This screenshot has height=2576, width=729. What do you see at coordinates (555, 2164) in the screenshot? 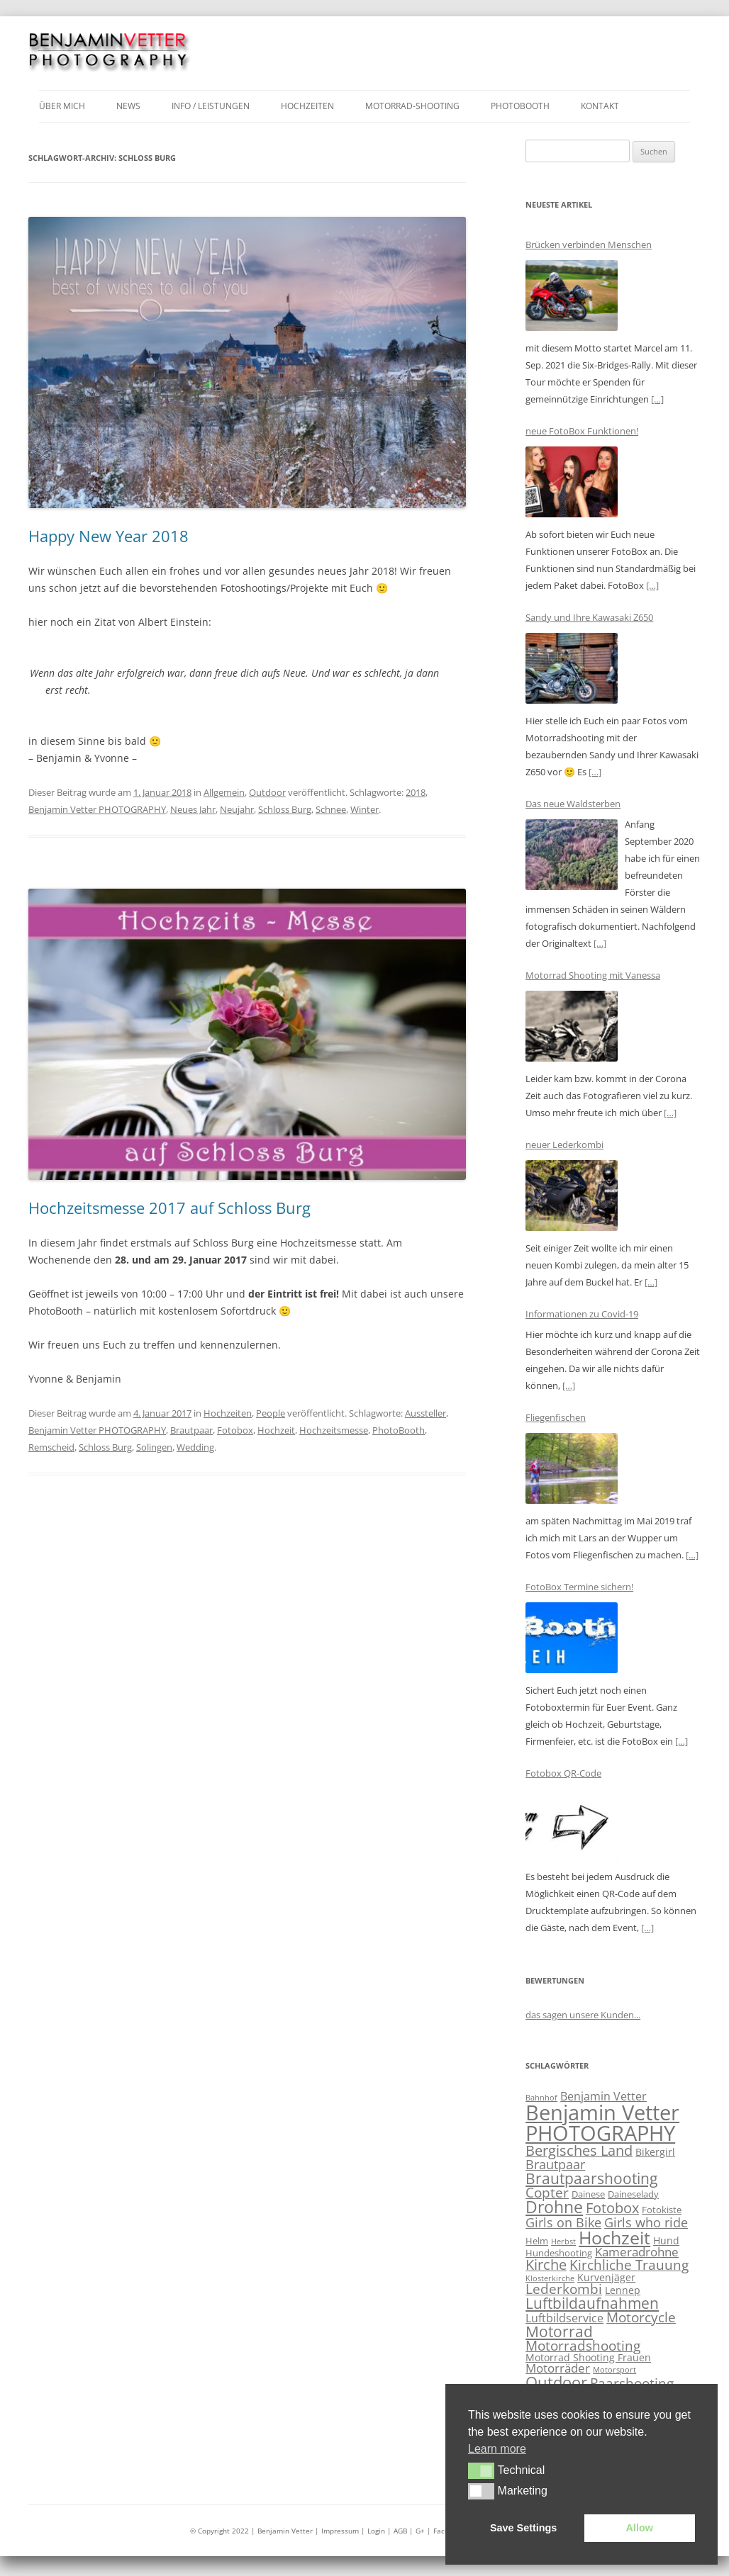
I see `Brautpaar [Brautpaar (8 Einträge)]` at bounding box center [555, 2164].